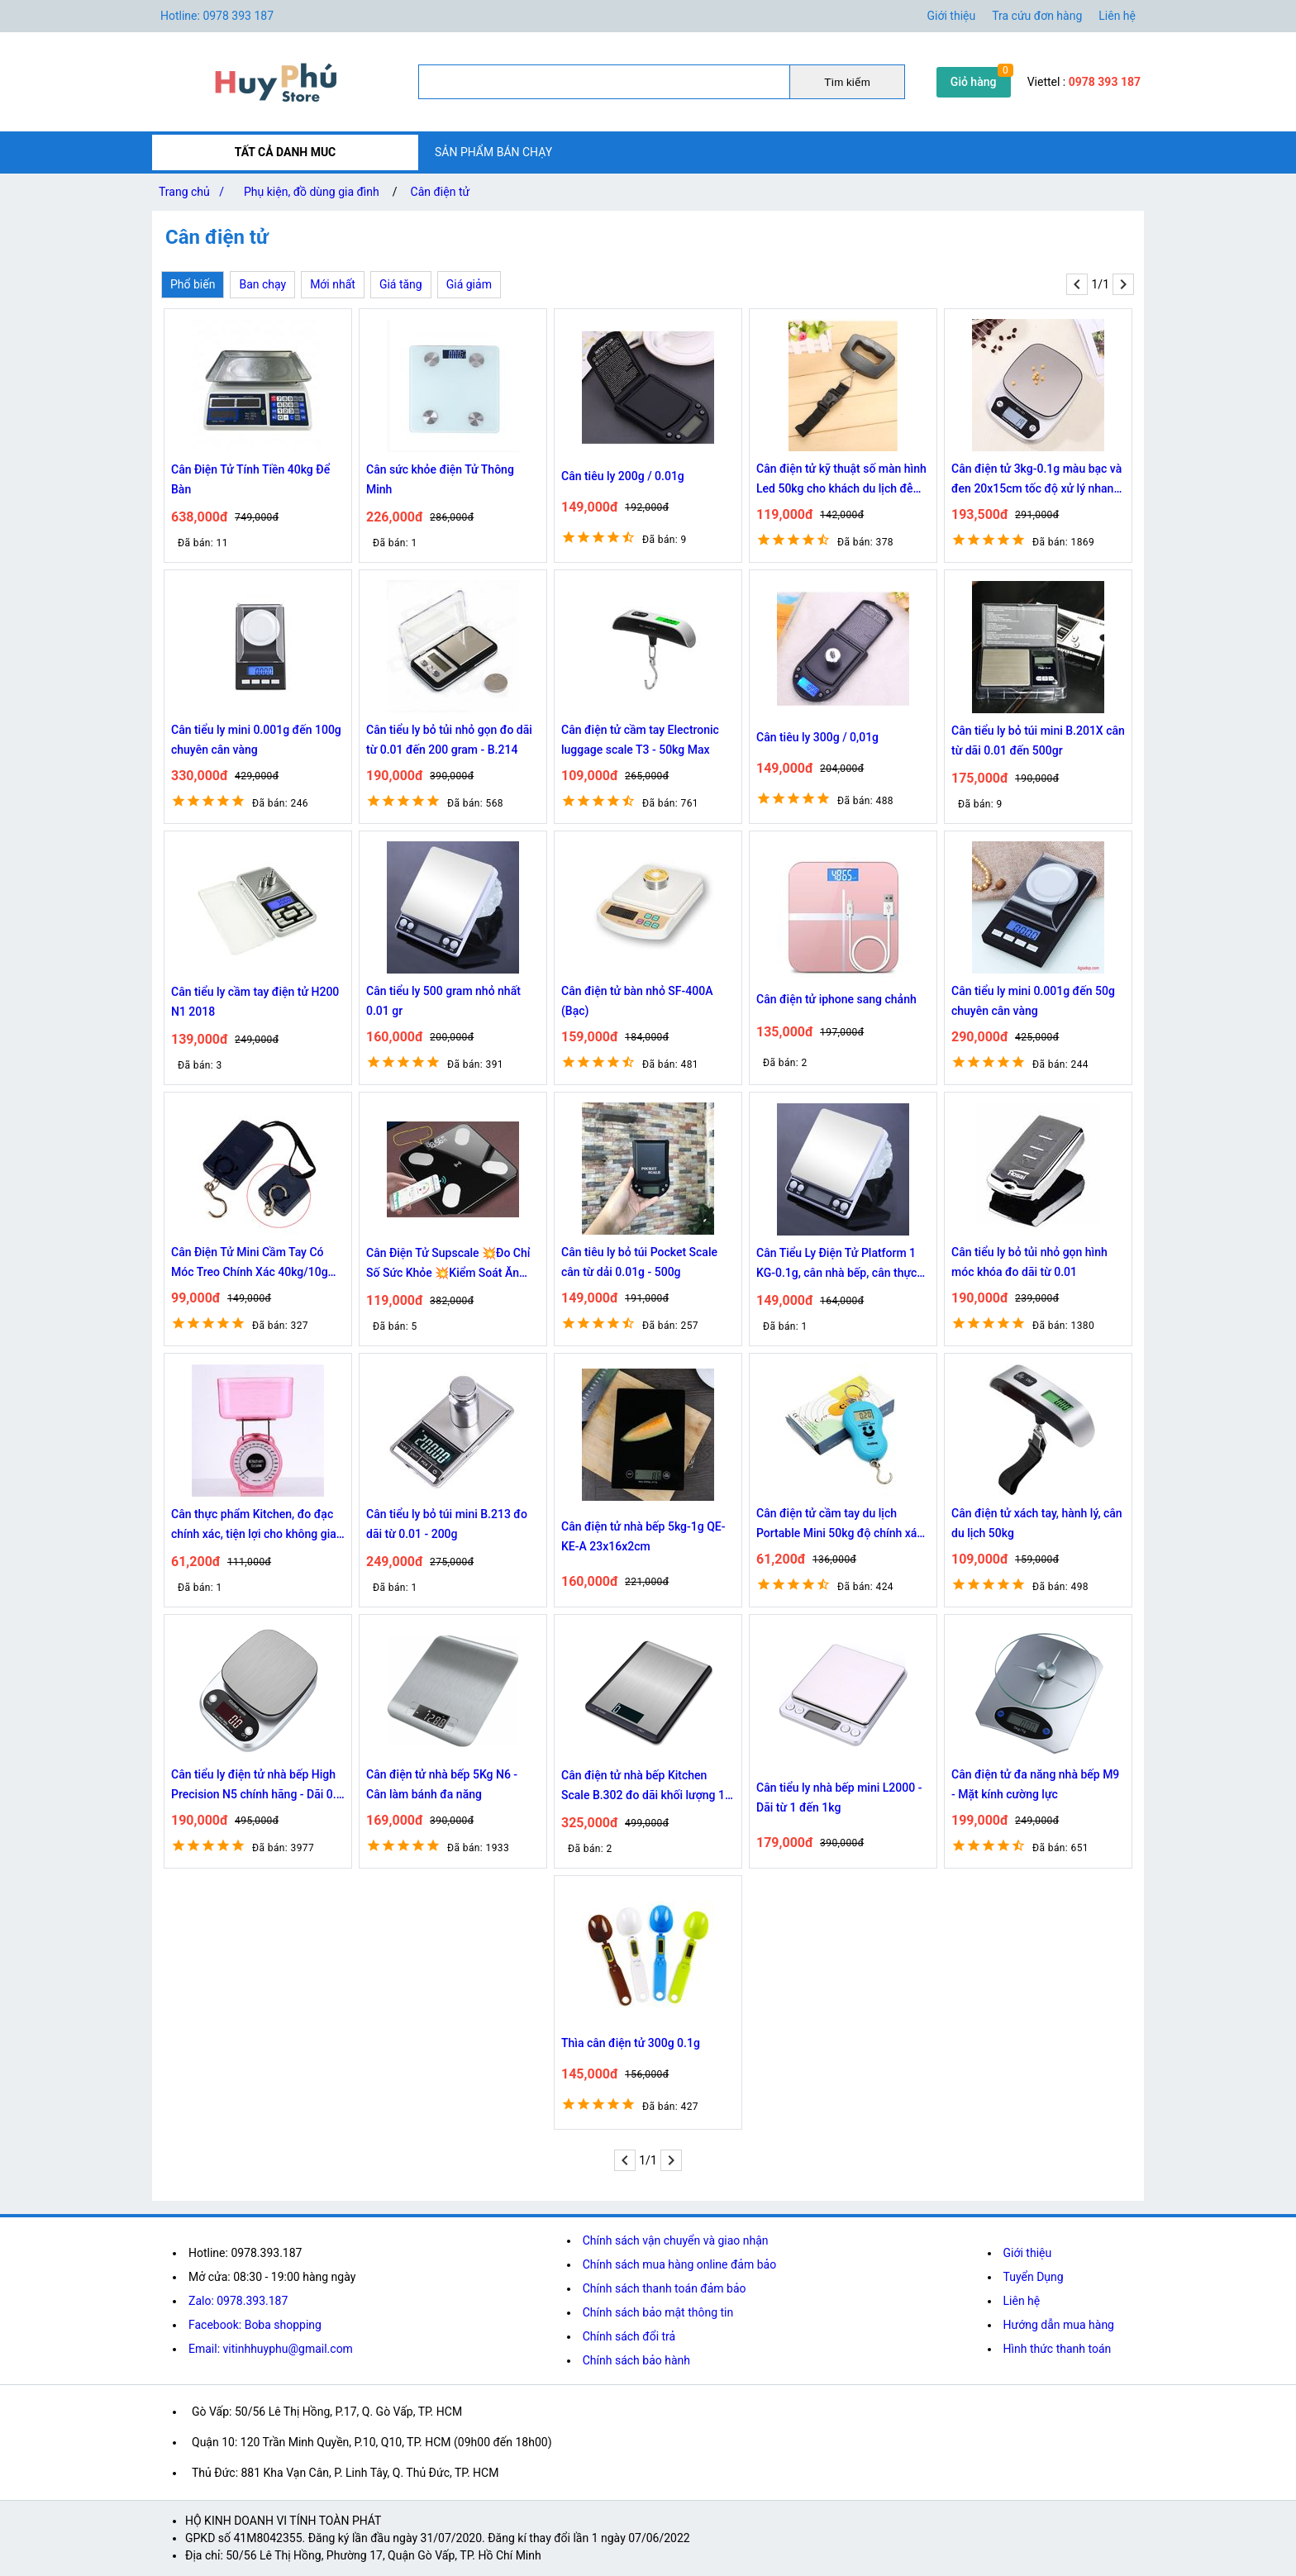 Image resolution: width=1296 pixels, height=2576 pixels. What do you see at coordinates (1057, 2348) in the screenshot?
I see `Hình thức thanh toán` at bounding box center [1057, 2348].